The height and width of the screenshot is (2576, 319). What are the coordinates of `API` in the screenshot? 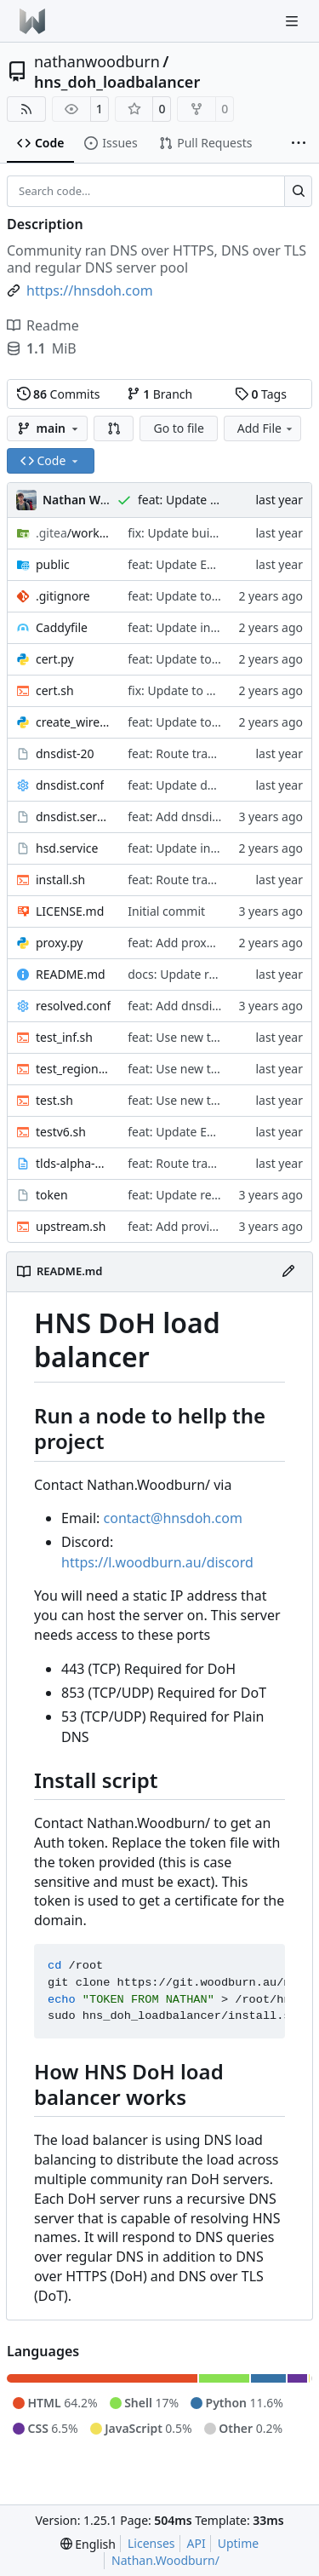 It's located at (196, 2543).